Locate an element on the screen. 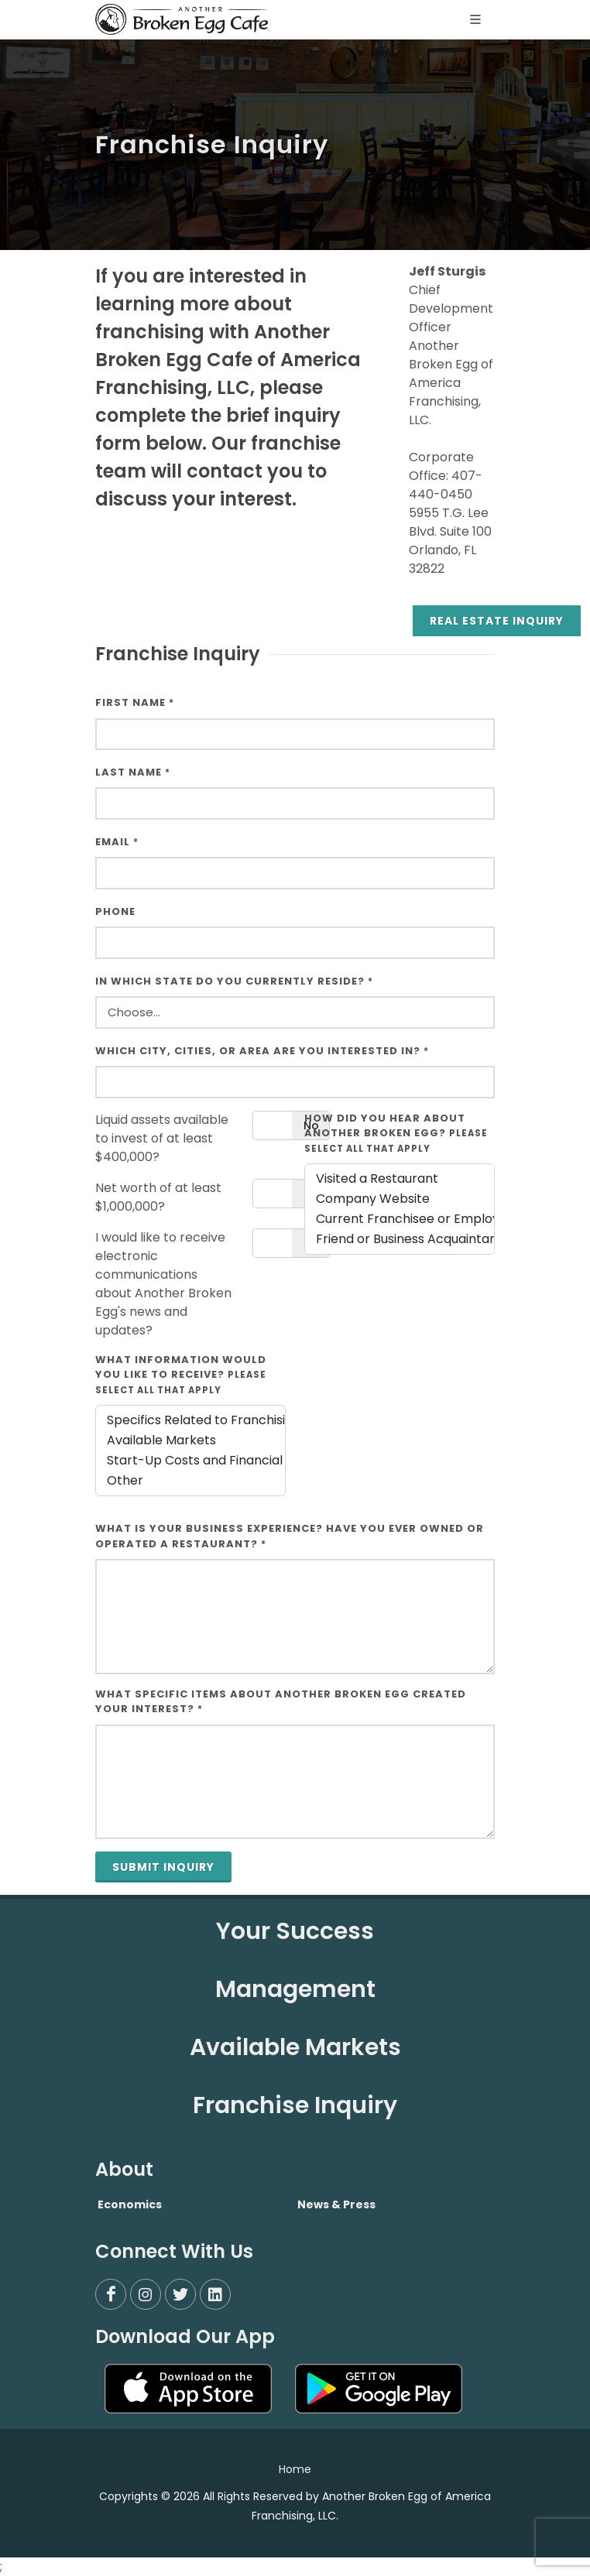 Image resolution: width=590 pixels, height=2576 pixels. How did you hear about Another Broken Egg? is located at coordinates (396, 1133).